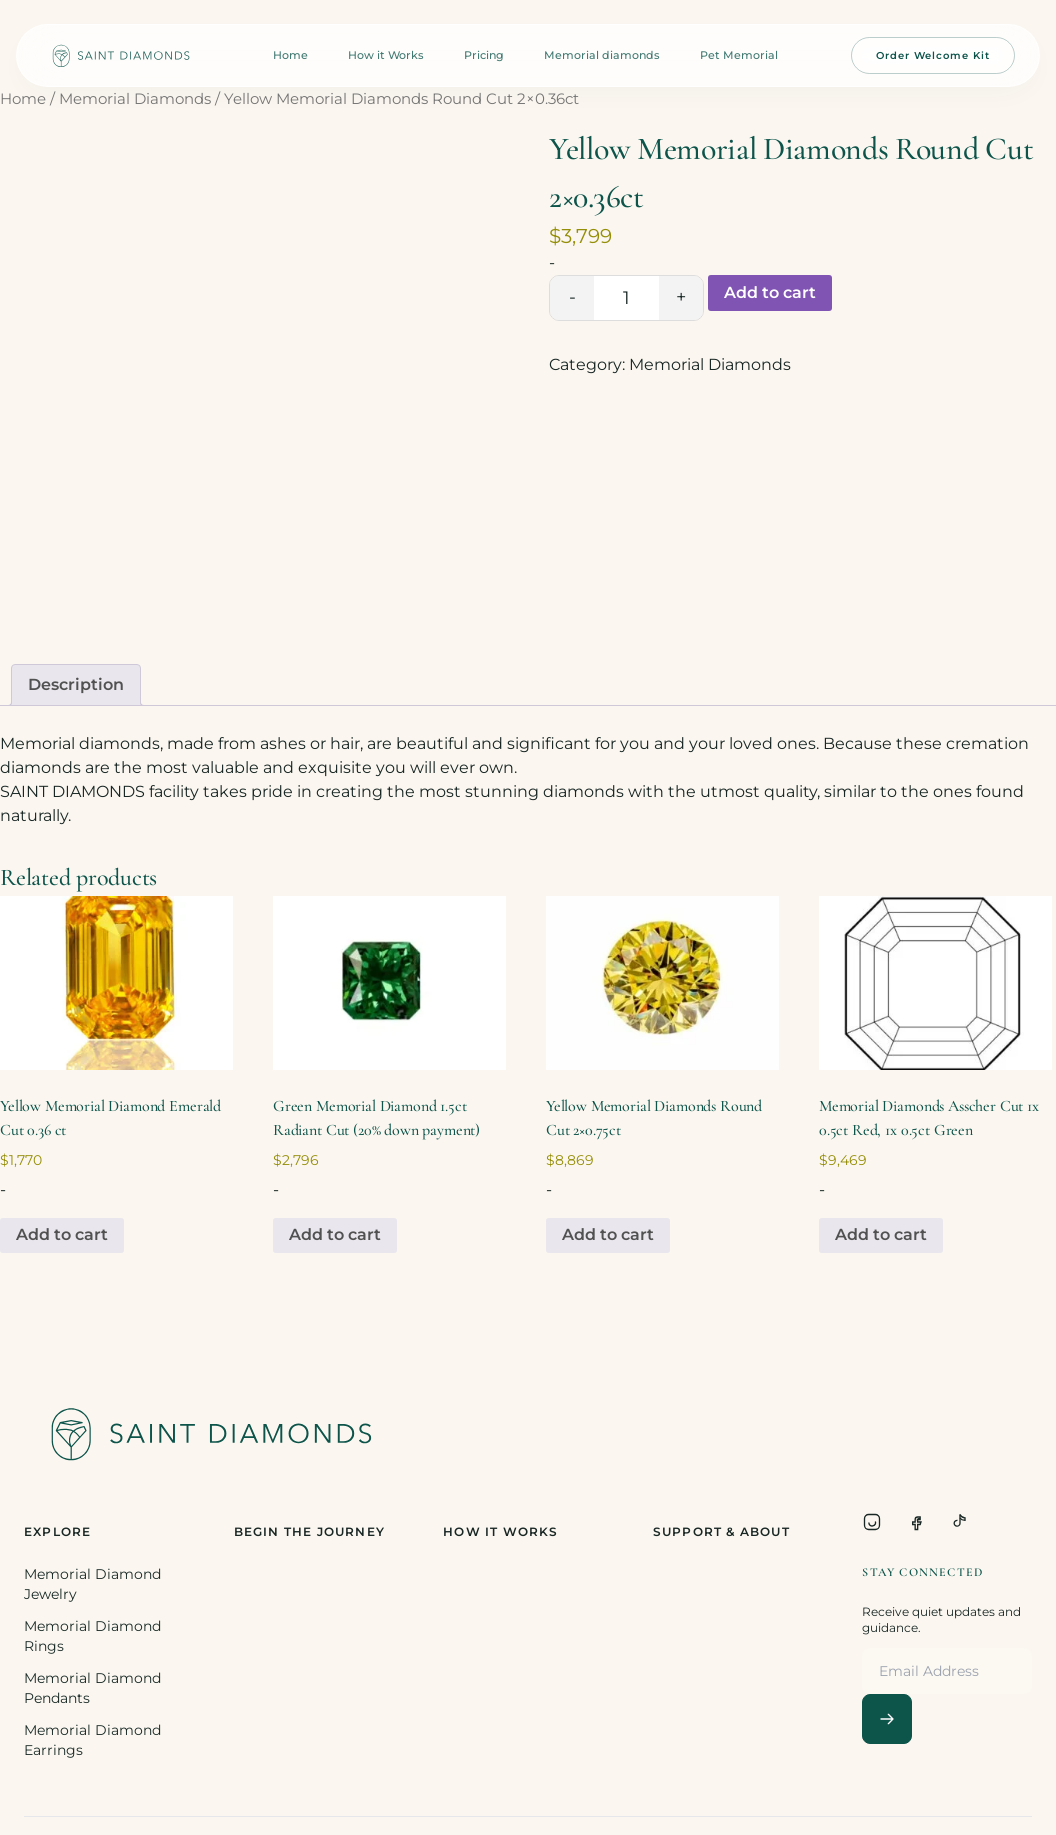 This screenshot has width=1056, height=1835. What do you see at coordinates (933, 55) in the screenshot?
I see `Order Welcome Kit` at bounding box center [933, 55].